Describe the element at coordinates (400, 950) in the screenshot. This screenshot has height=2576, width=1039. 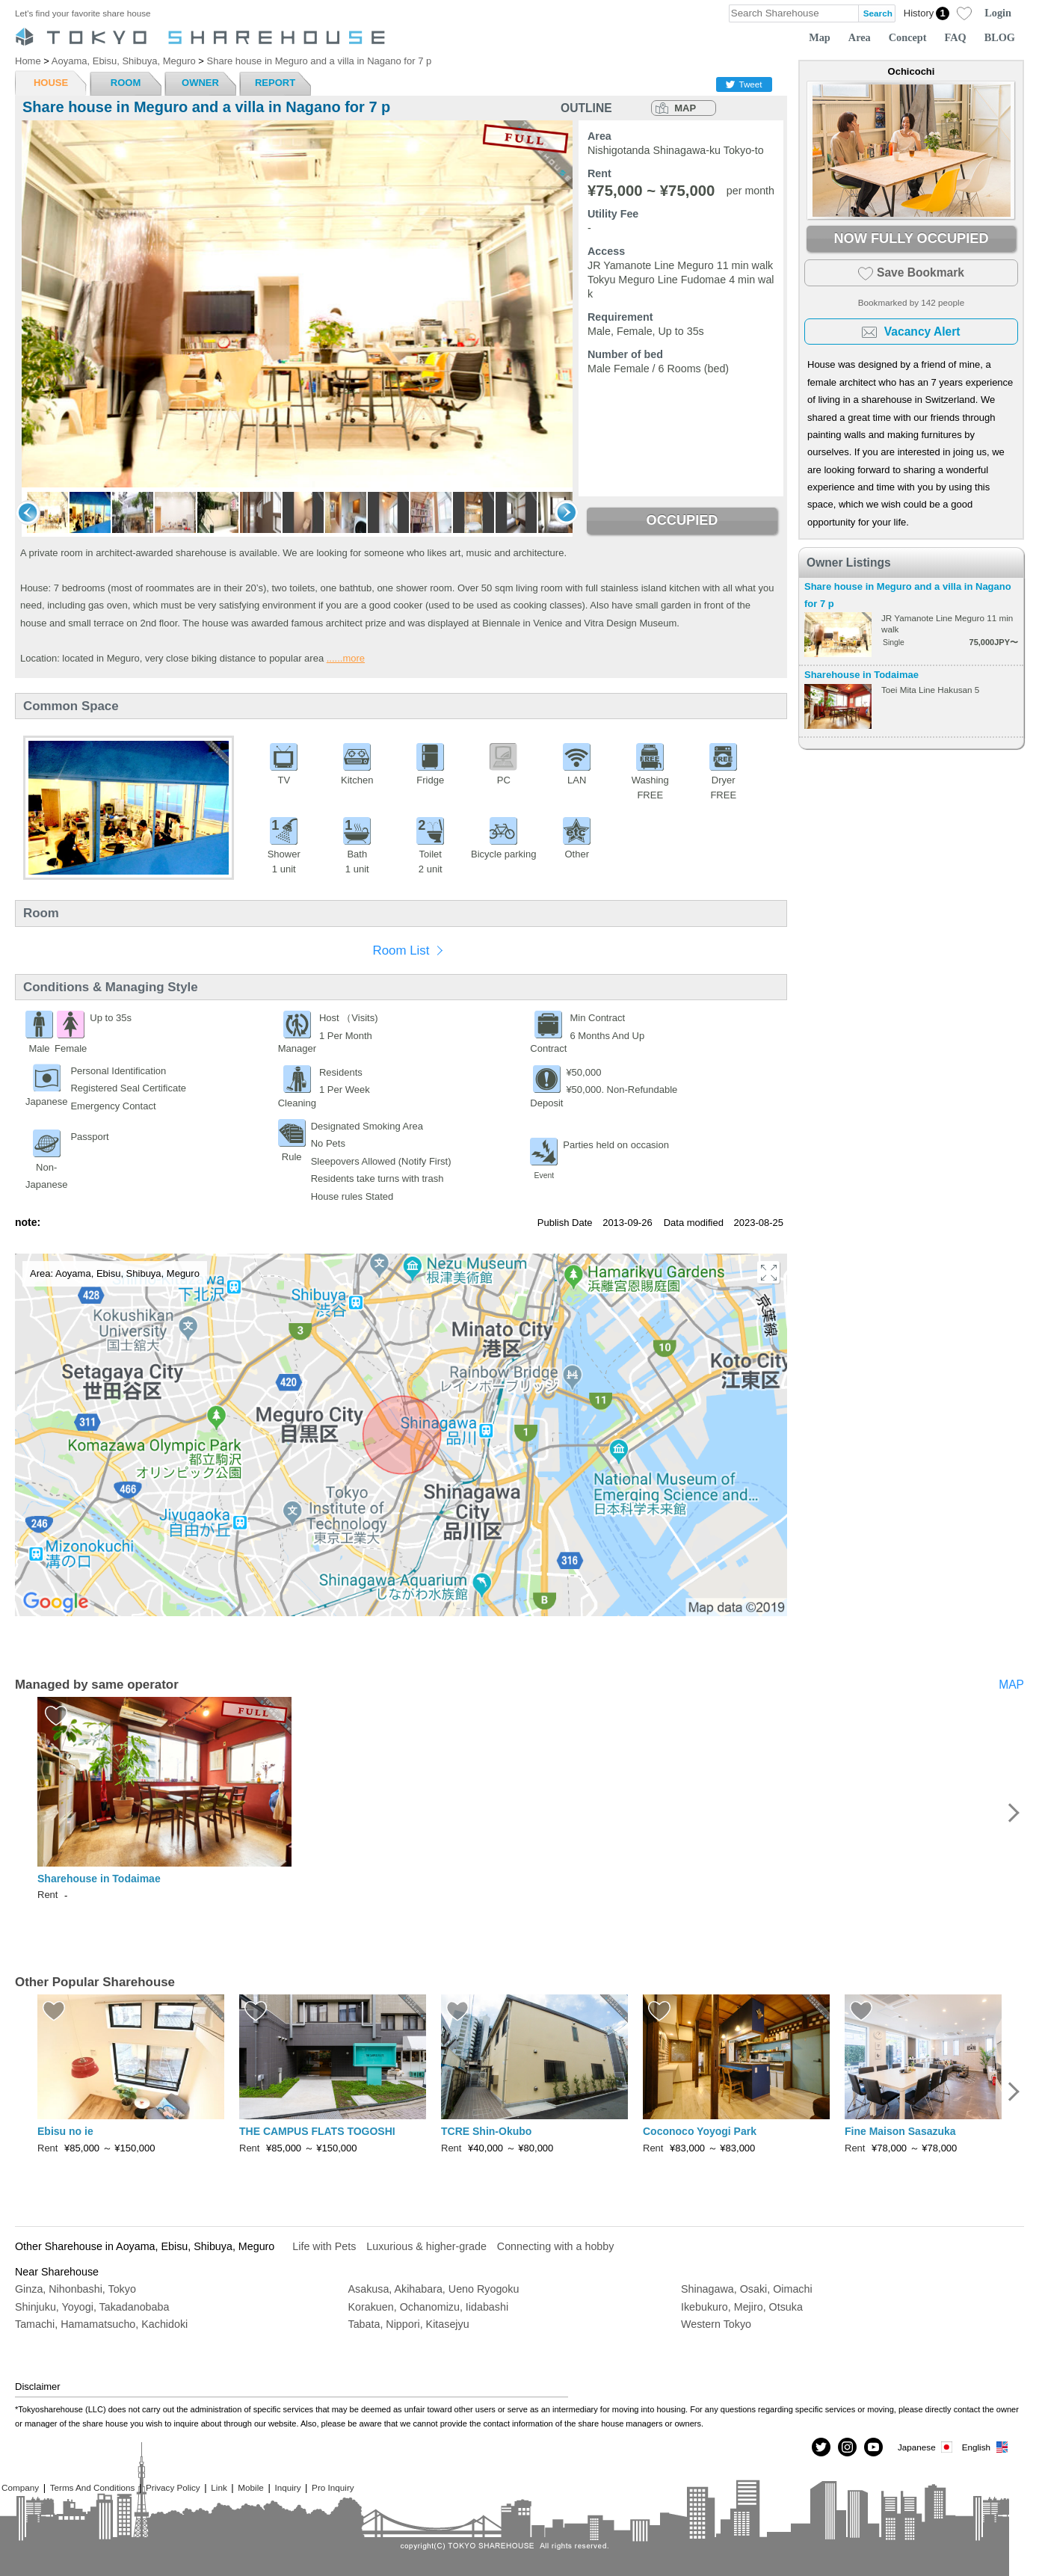
I see `Room List` at that location.